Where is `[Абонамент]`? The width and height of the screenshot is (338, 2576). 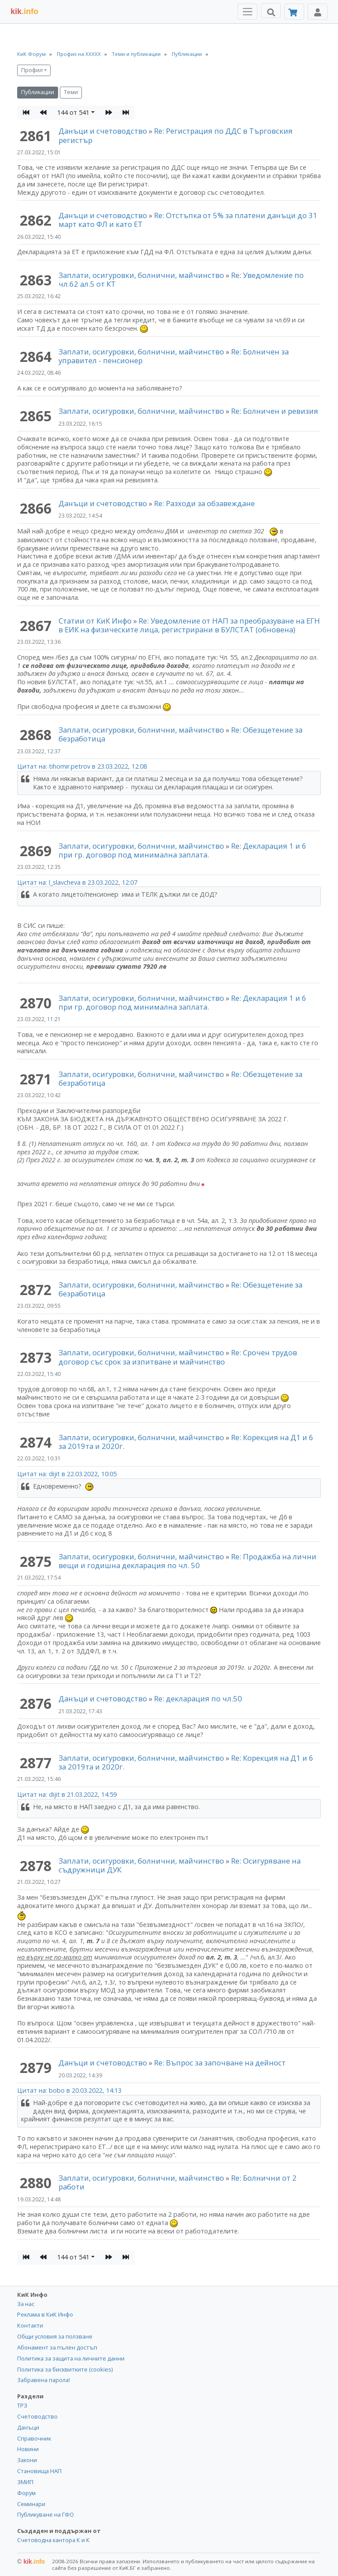
[Абонамент] is located at coordinates (294, 12).